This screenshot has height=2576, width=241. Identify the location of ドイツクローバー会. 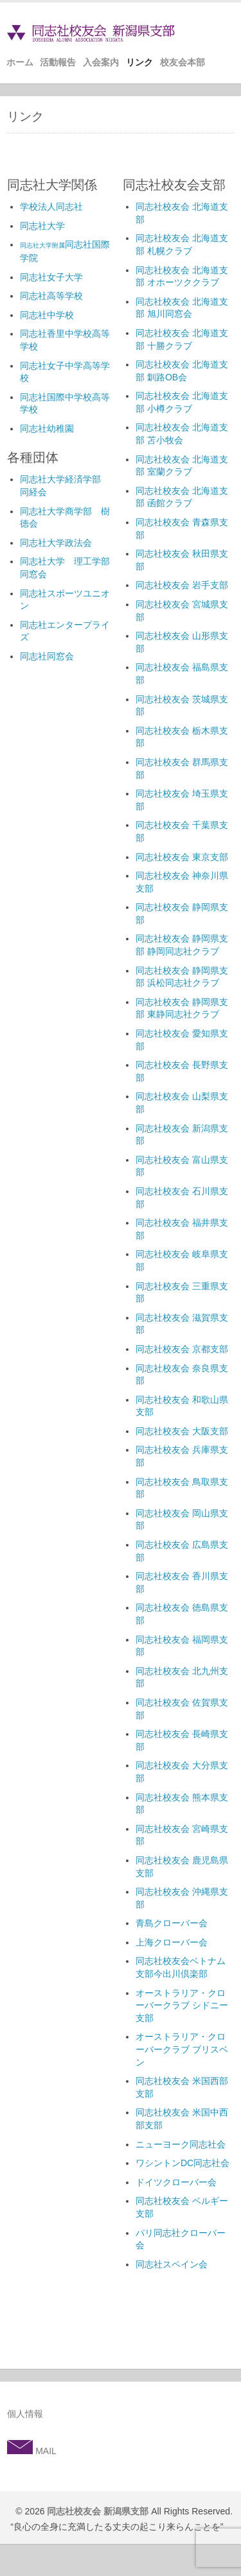
(176, 2182).